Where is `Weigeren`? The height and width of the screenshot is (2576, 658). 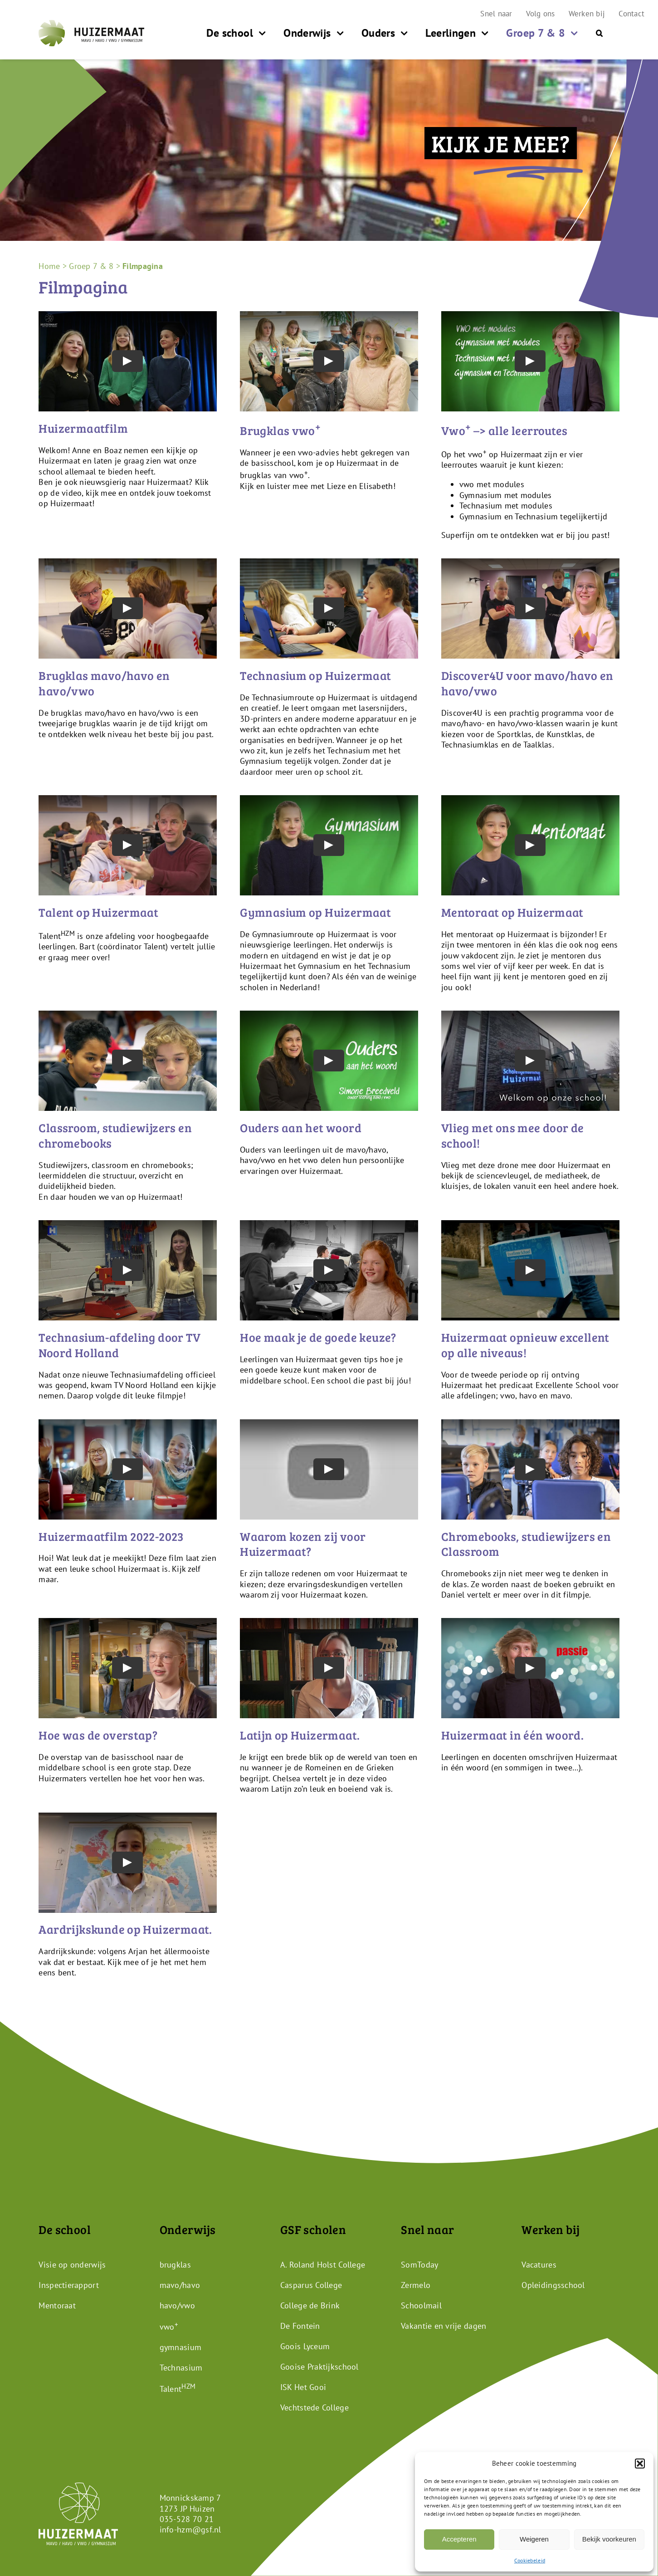 Weigeren is located at coordinates (534, 2539).